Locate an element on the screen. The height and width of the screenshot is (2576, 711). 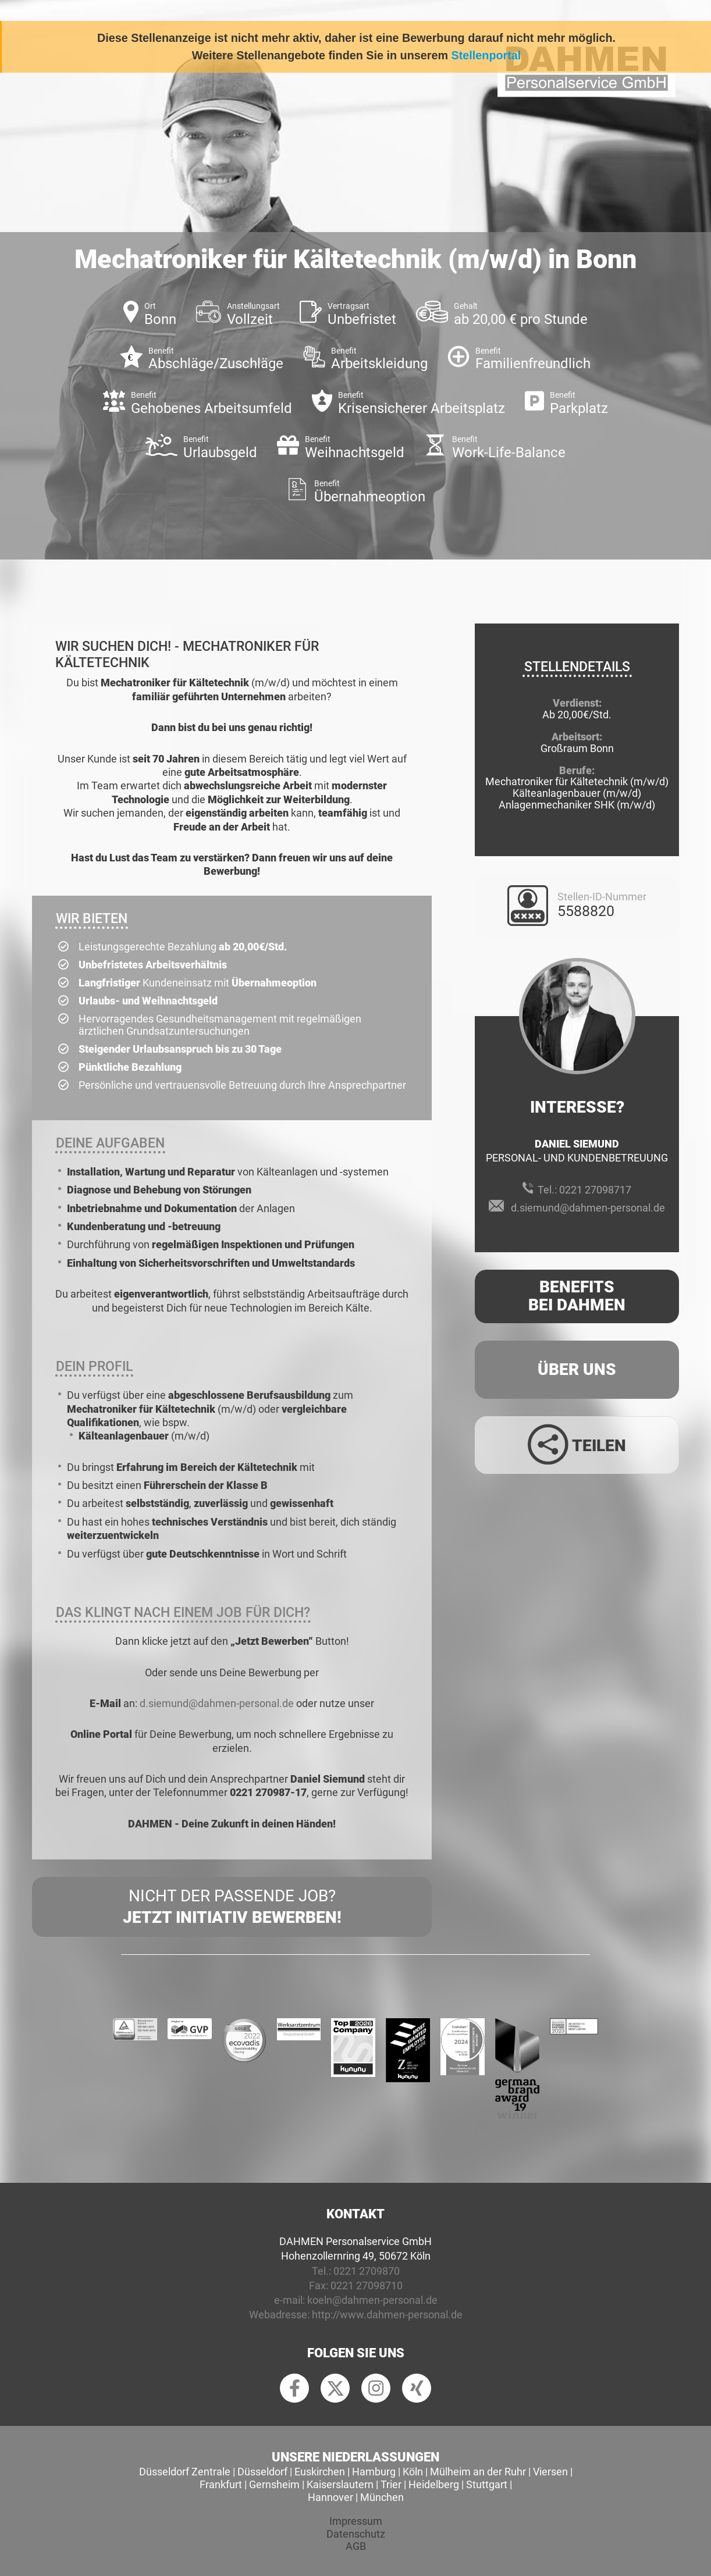
Datenschutz is located at coordinates (355, 2534).